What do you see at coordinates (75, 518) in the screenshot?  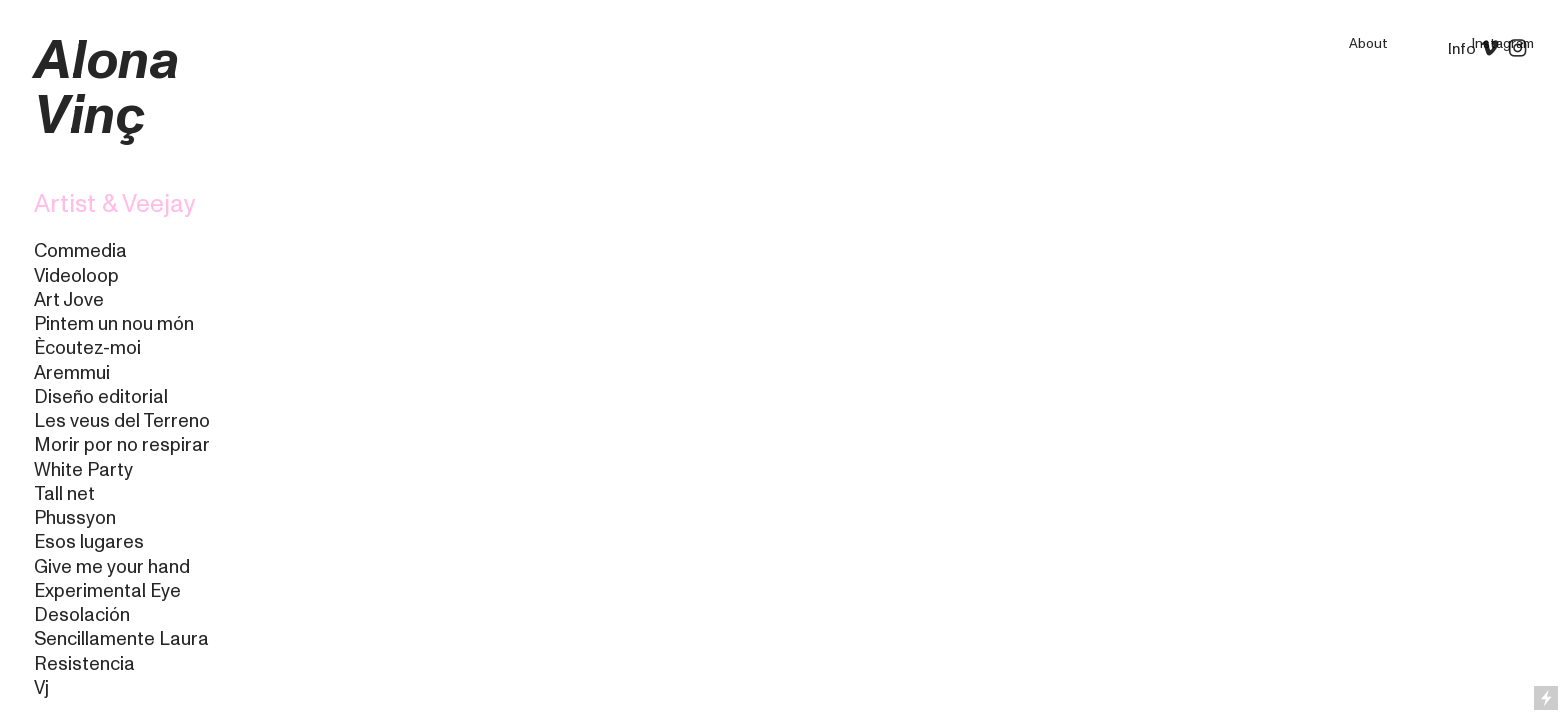 I see `Phussyon` at bounding box center [75, 518].